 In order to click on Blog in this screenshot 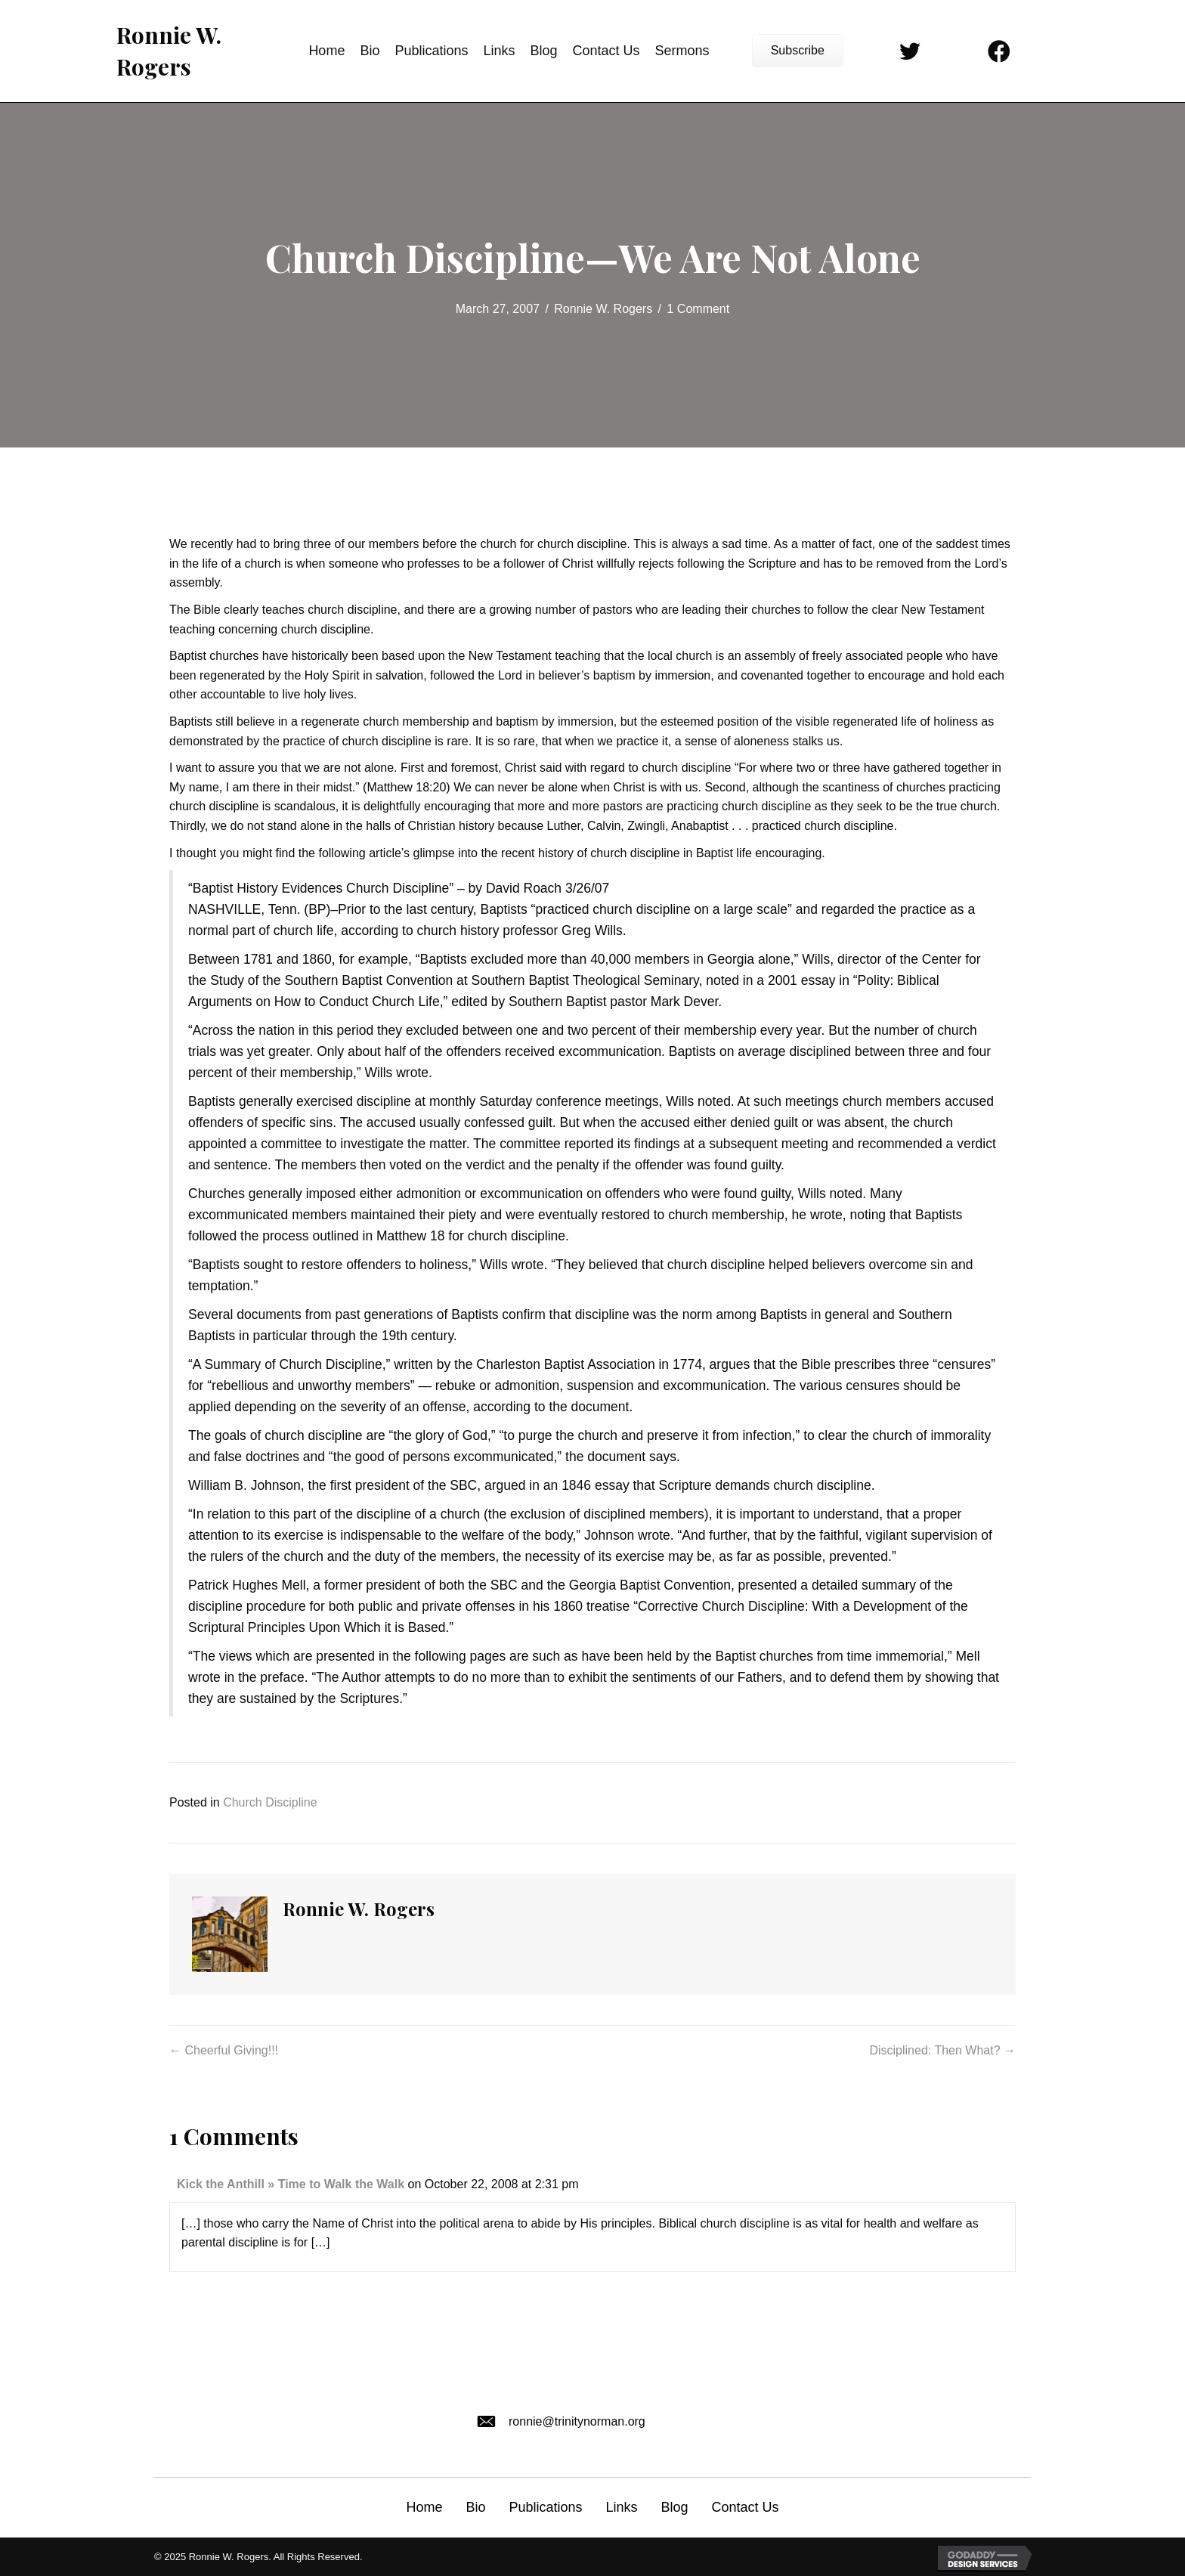, I will do `click(674, 2507)`.